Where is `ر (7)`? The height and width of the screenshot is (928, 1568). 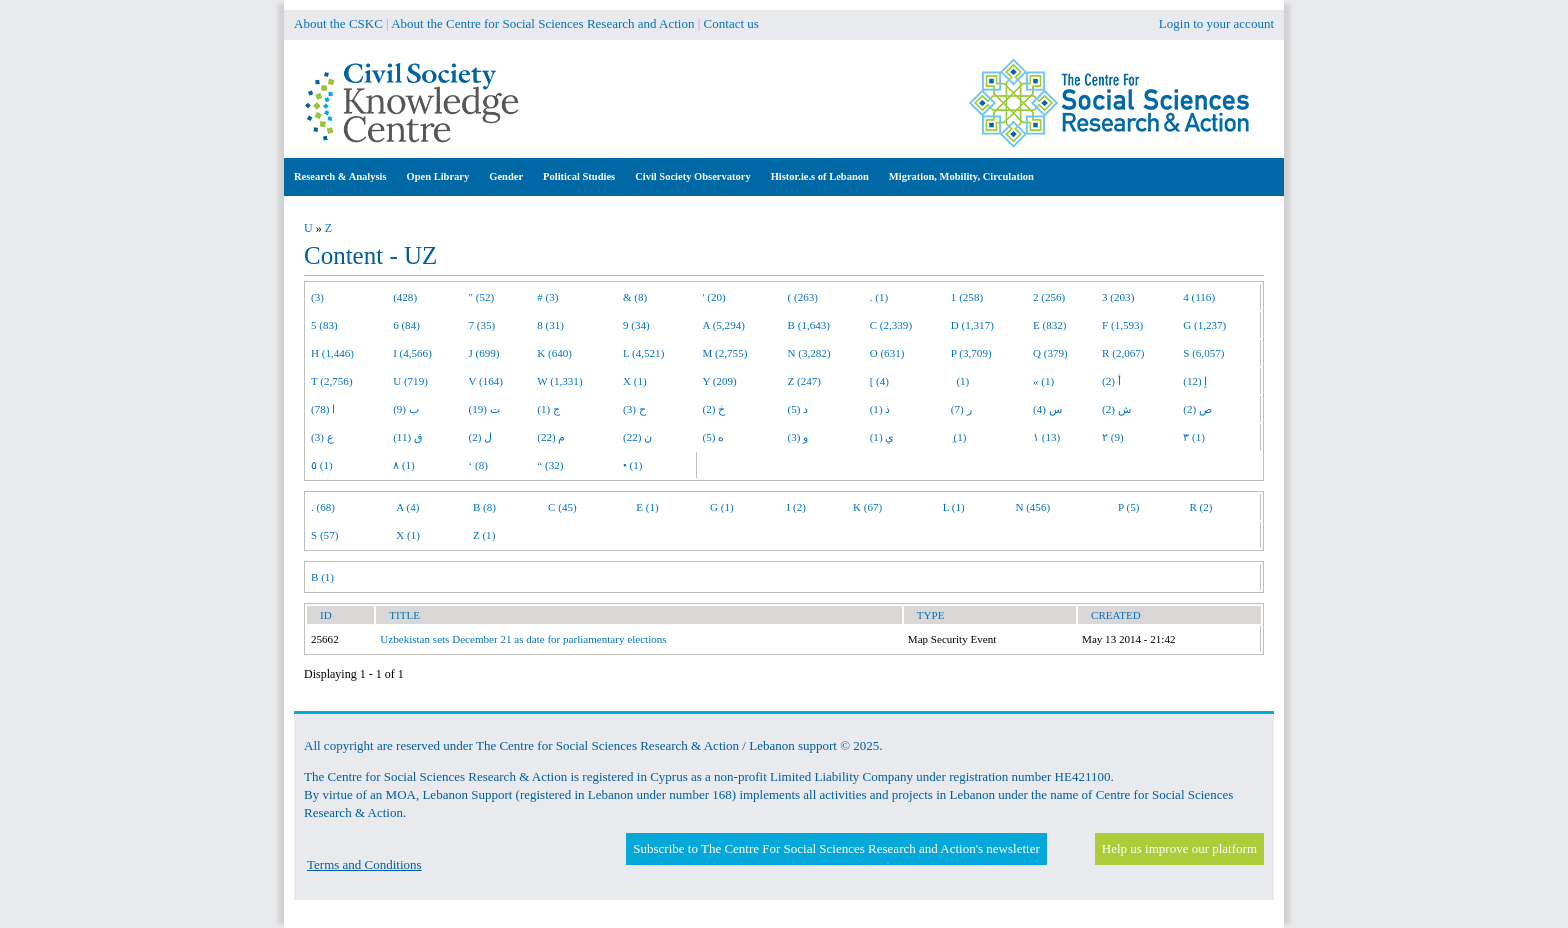 ر (7) is located at coordinates (961, 409).